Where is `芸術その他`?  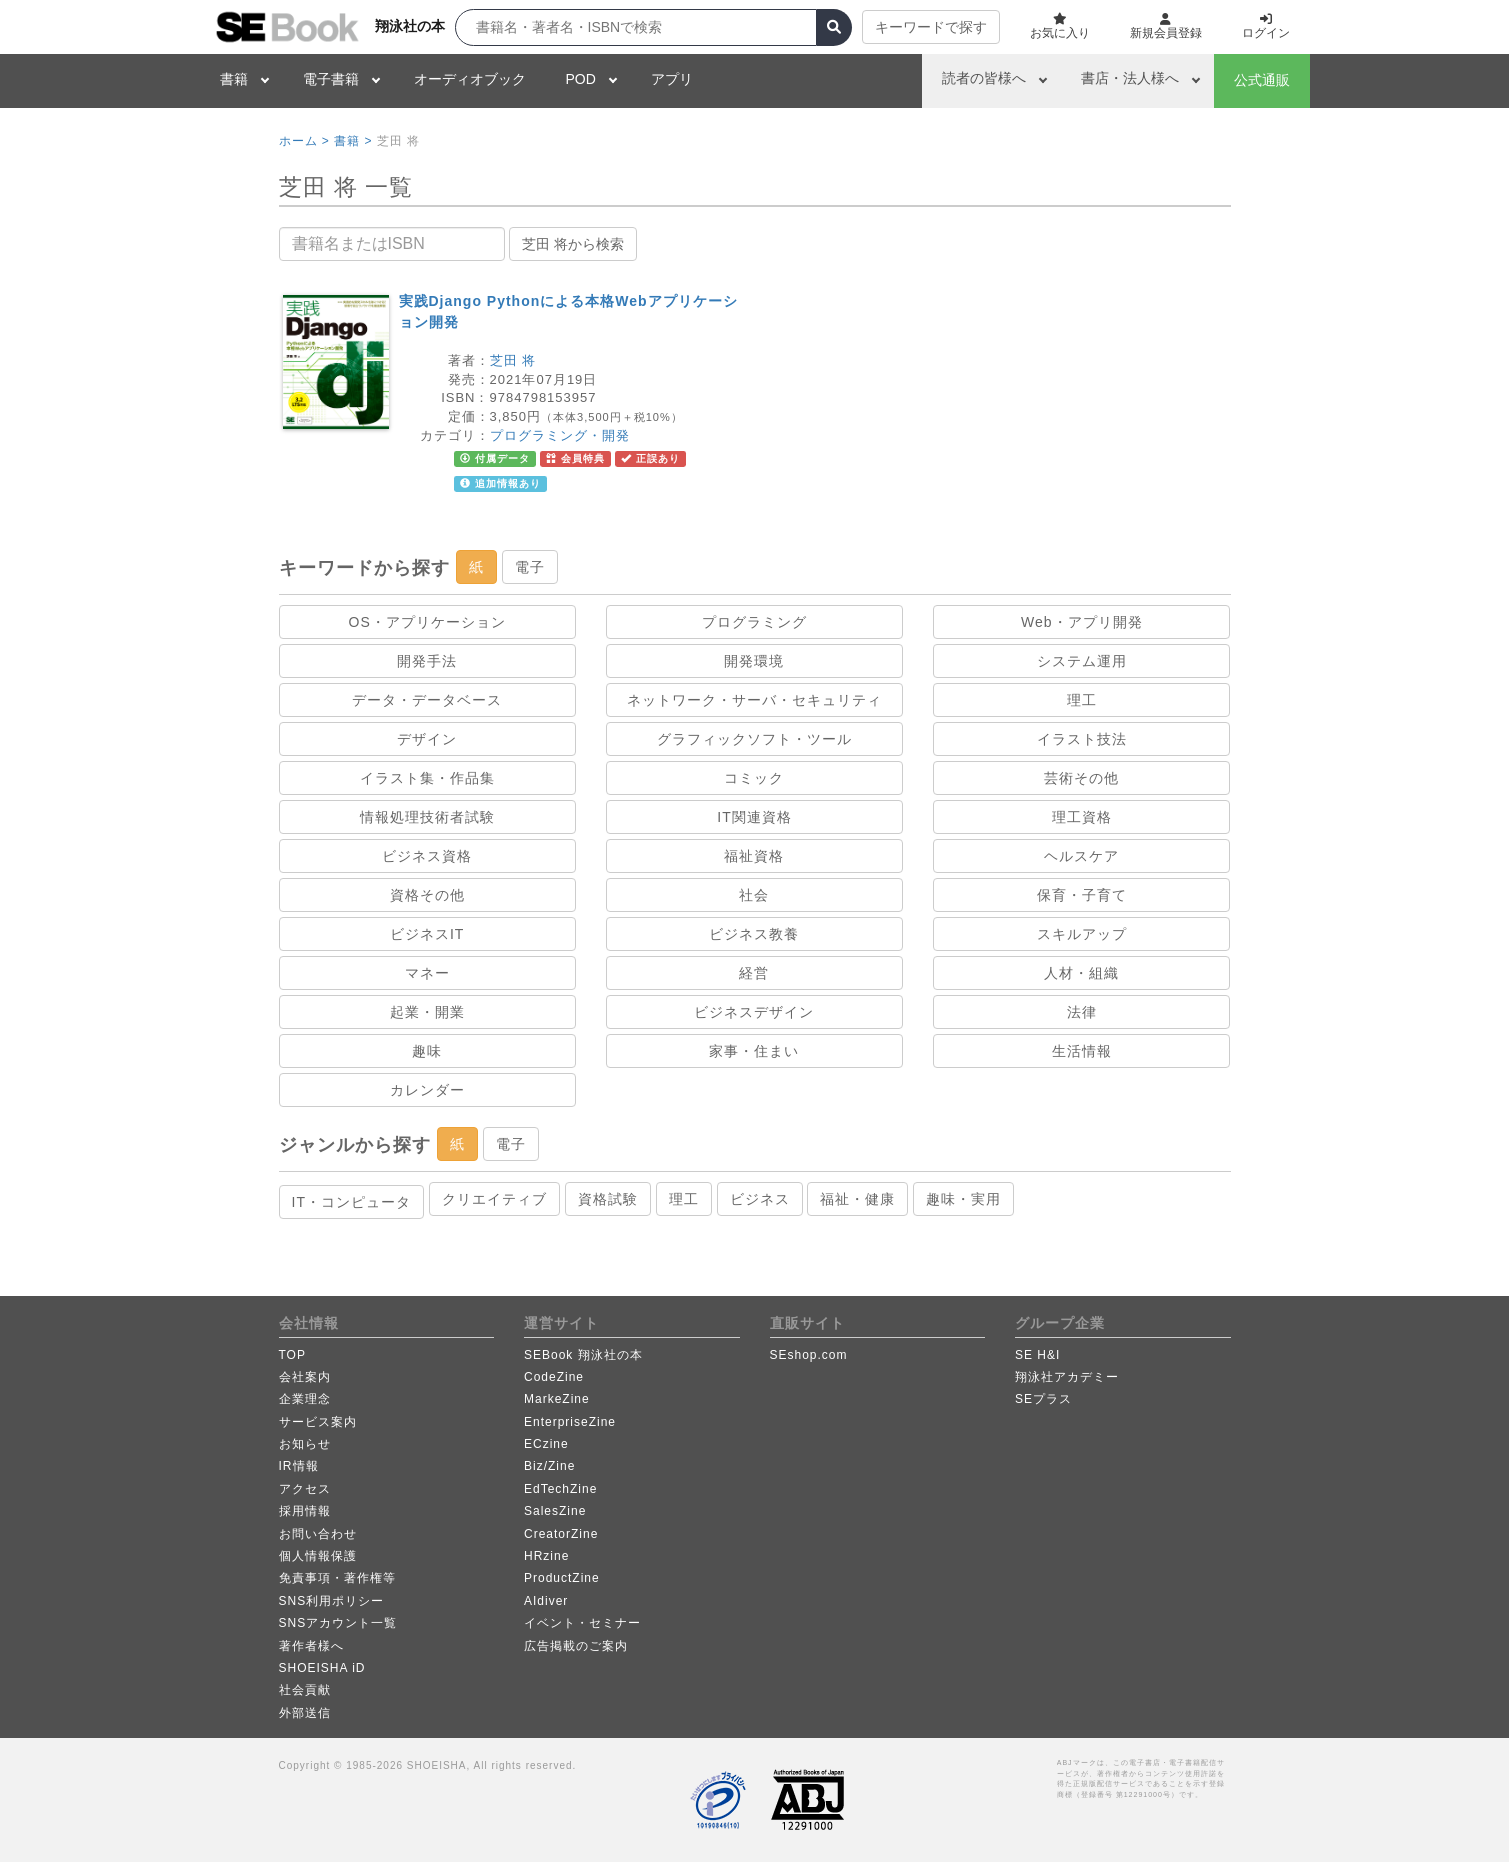
芸術その他 is located at coordinates (1081, 778).